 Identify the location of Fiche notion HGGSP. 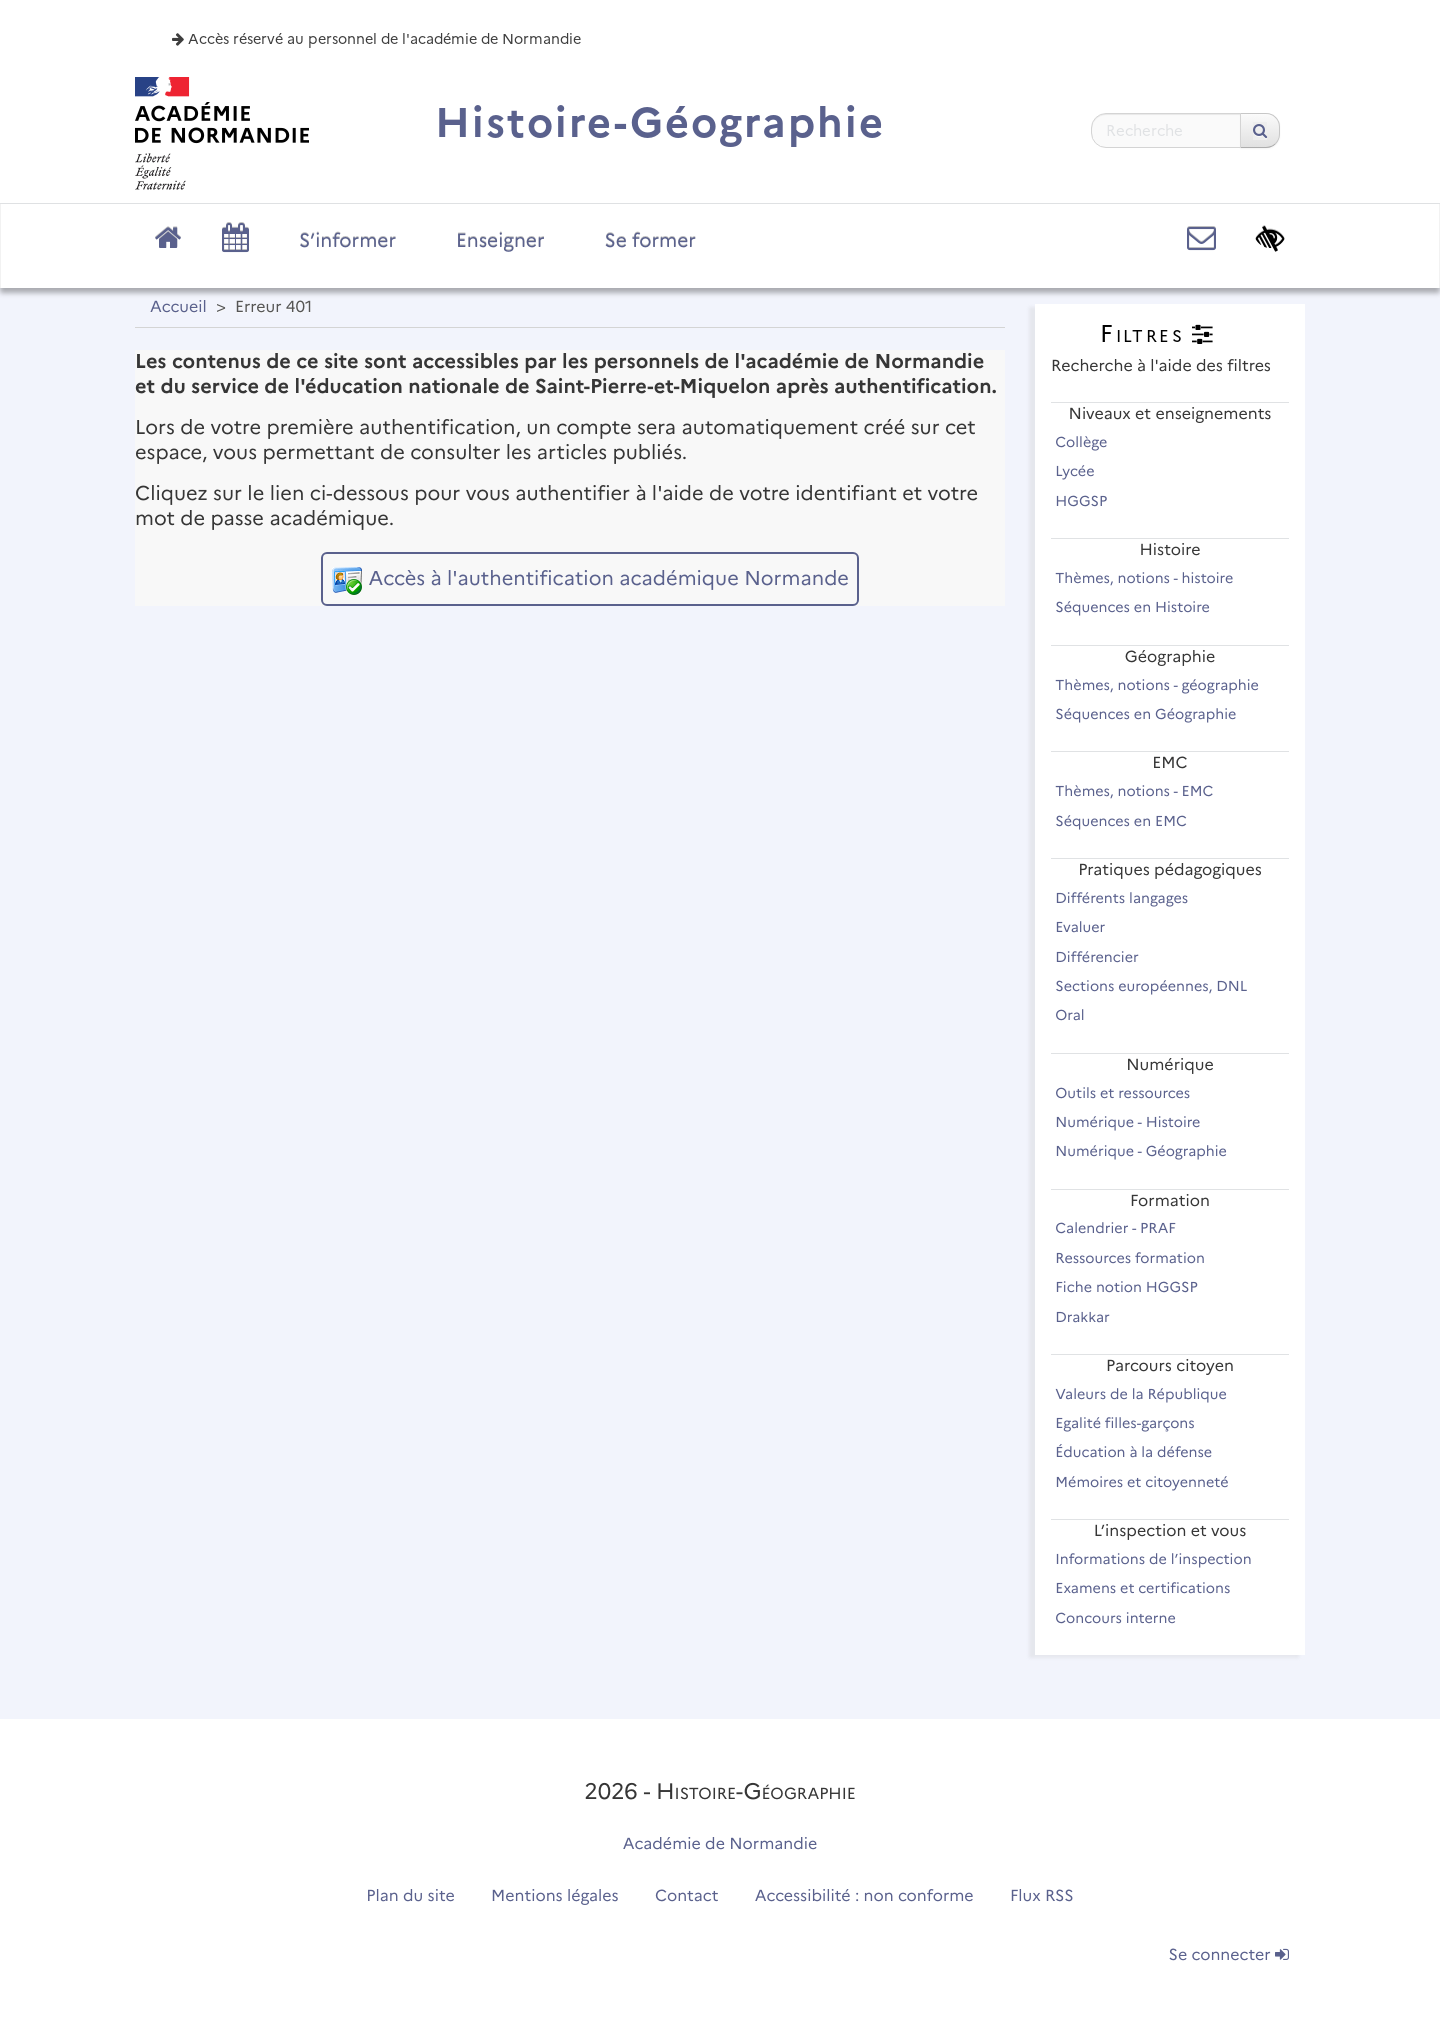
(1135, 1287).